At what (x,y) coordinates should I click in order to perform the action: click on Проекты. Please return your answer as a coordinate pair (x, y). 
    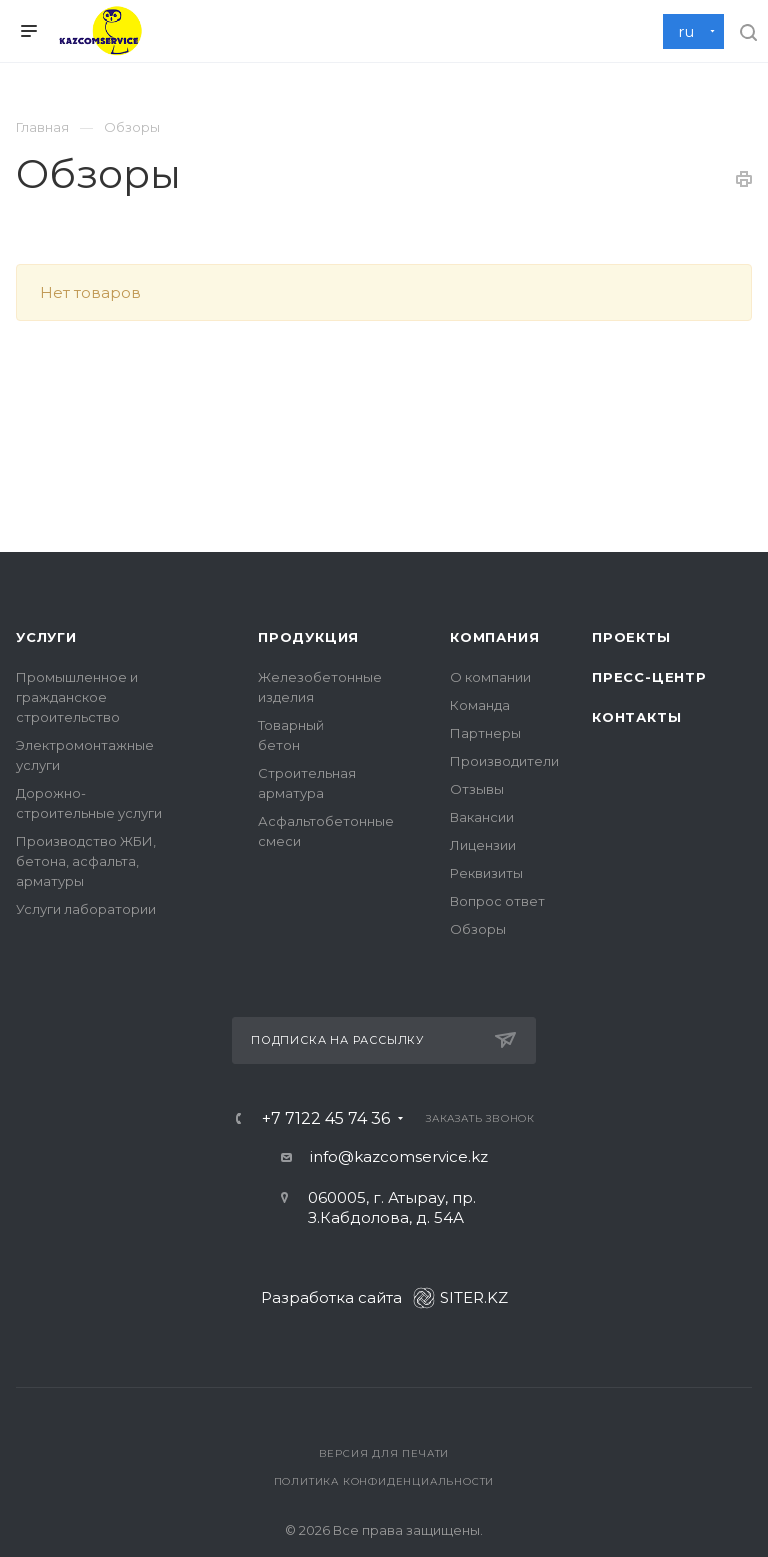
    Looking at the image, I should click on (631, 637).